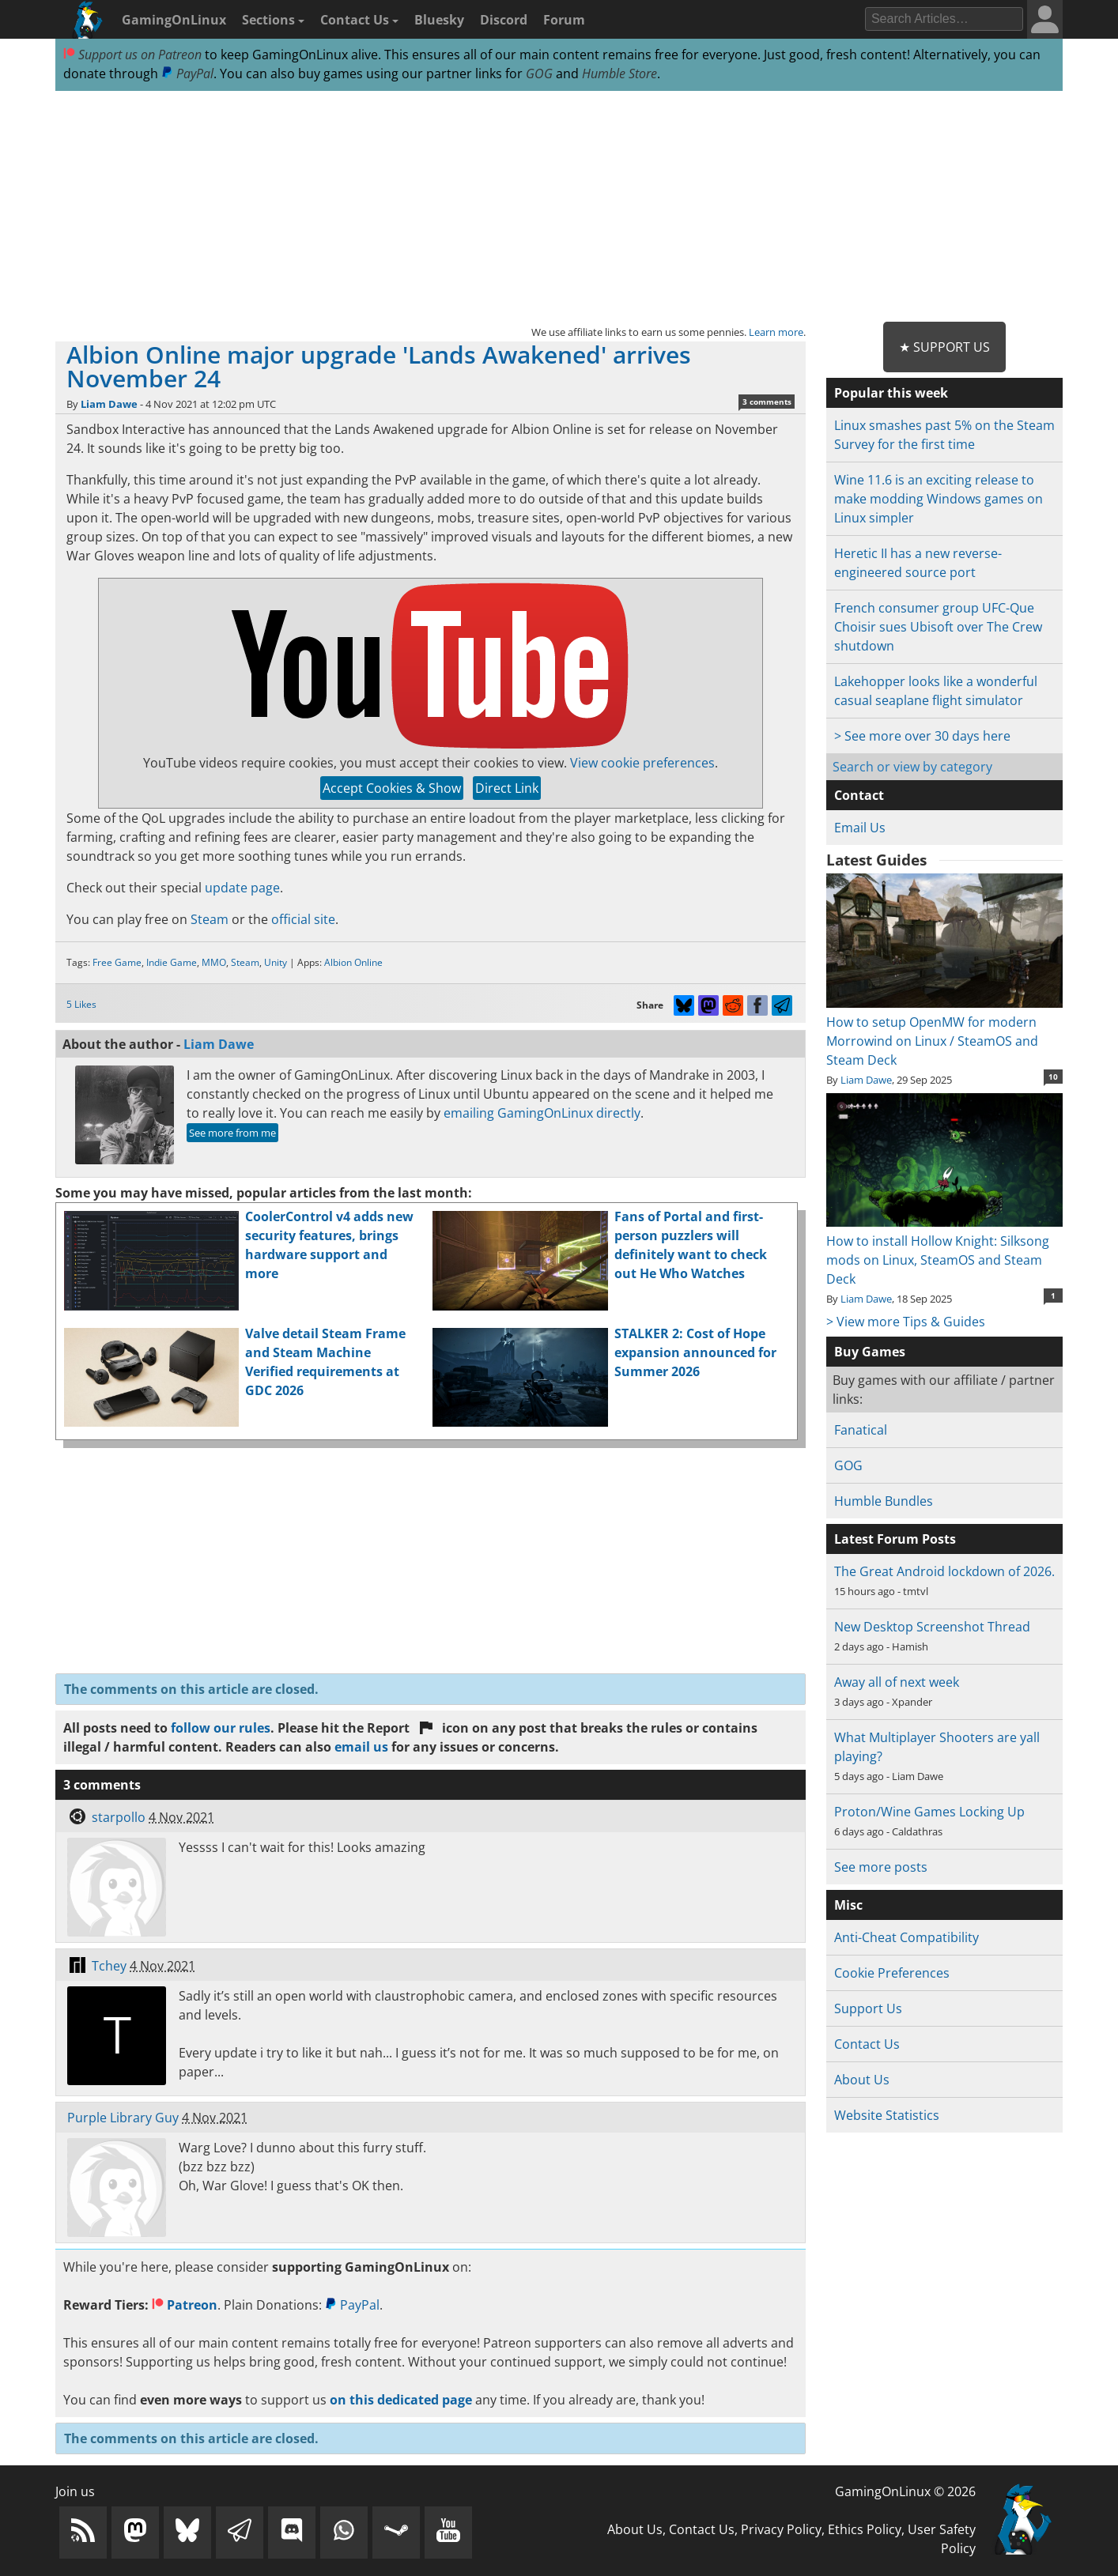  Describe the element at coordinates (564, 19) in the screenshot. I see `Forum` at that location.